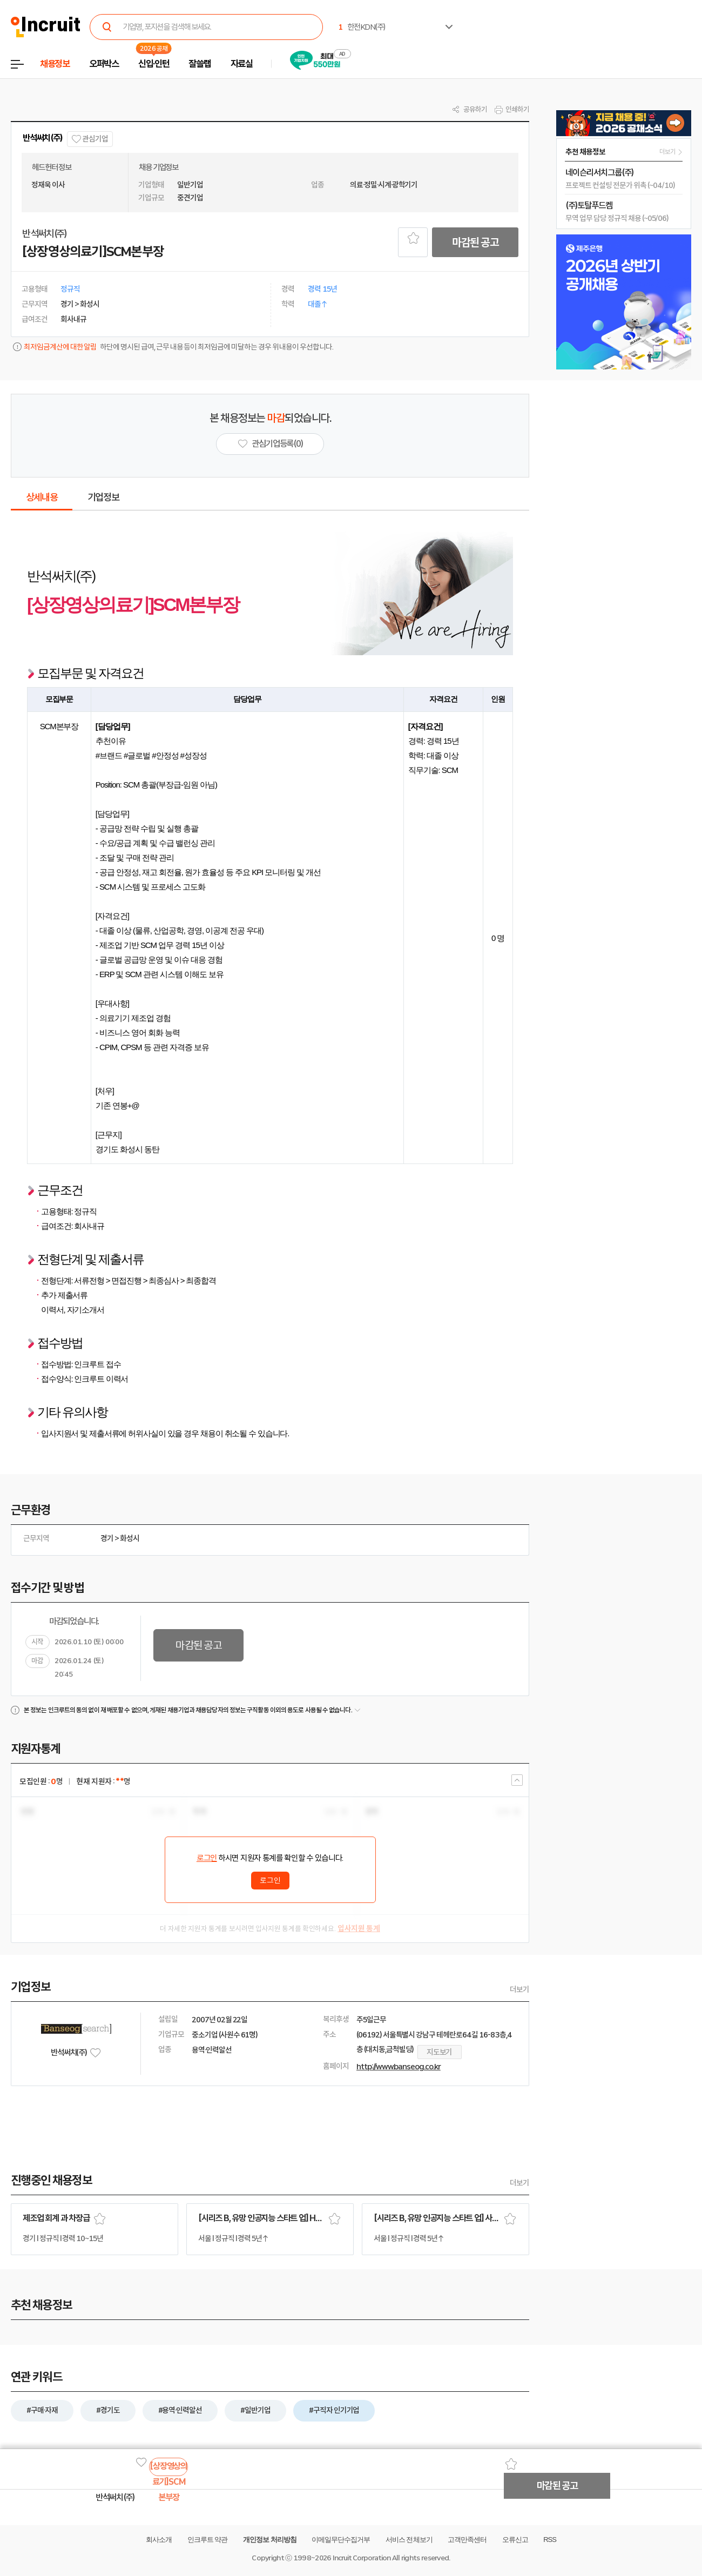  What do you see at coordinates (207, 1858) in the screenshot?
I see `로그인` at bounding box center [207, 1858].